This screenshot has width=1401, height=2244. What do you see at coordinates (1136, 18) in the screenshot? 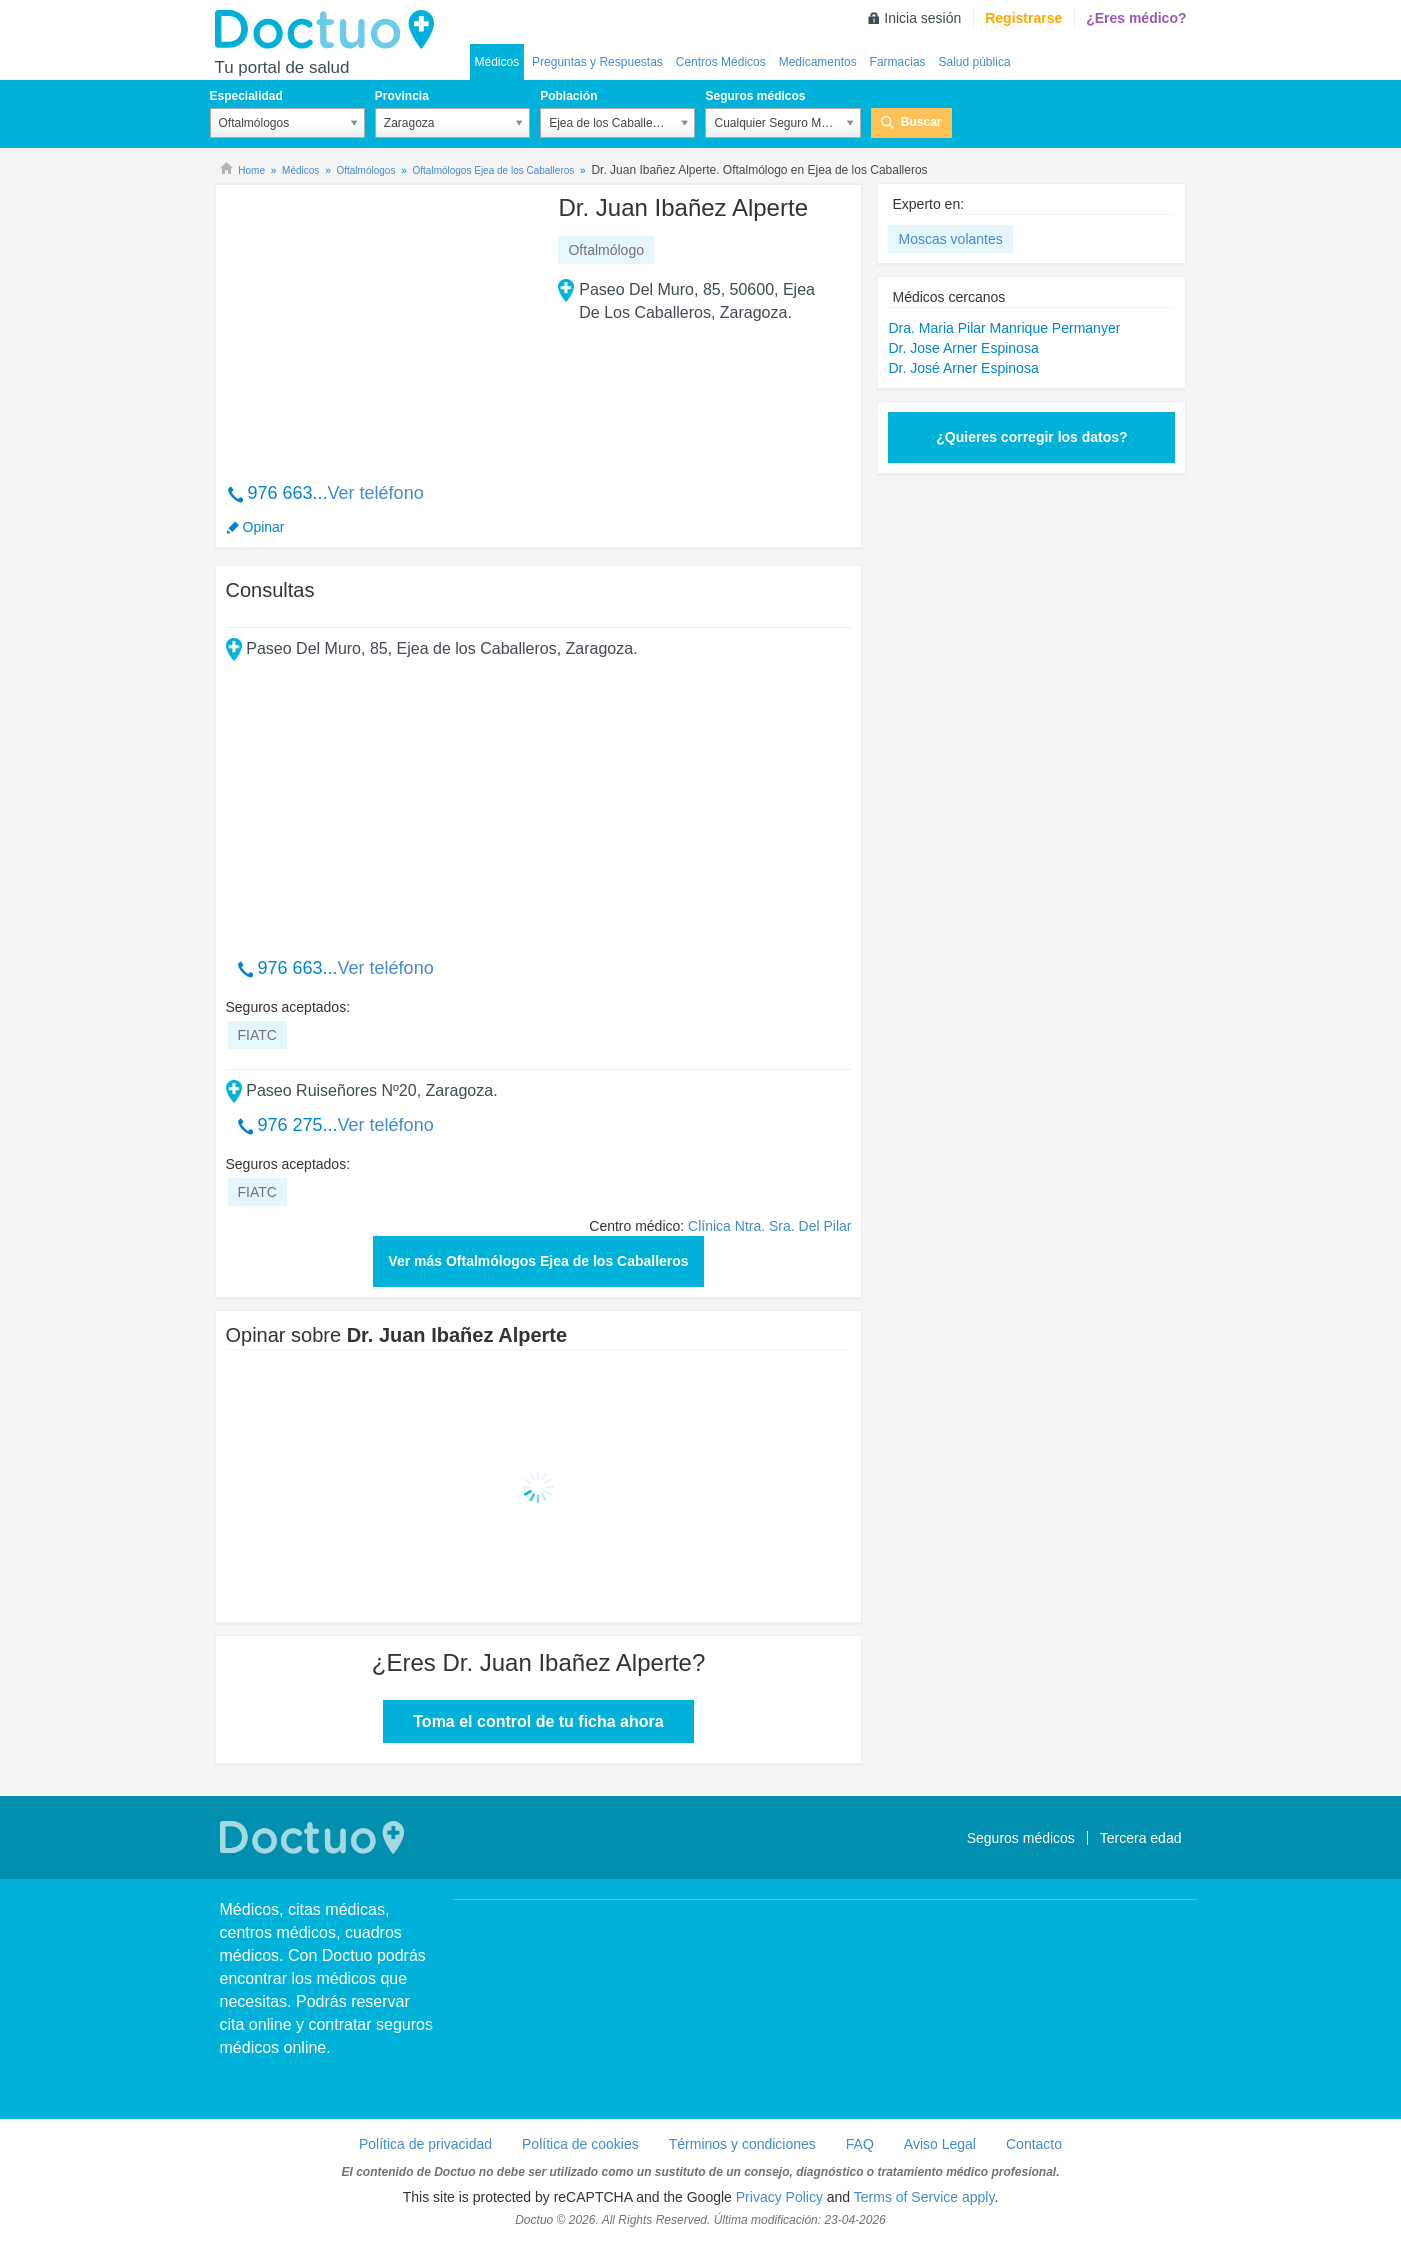
I see `¿Eres médico?` at bounding box center [1136, 18].